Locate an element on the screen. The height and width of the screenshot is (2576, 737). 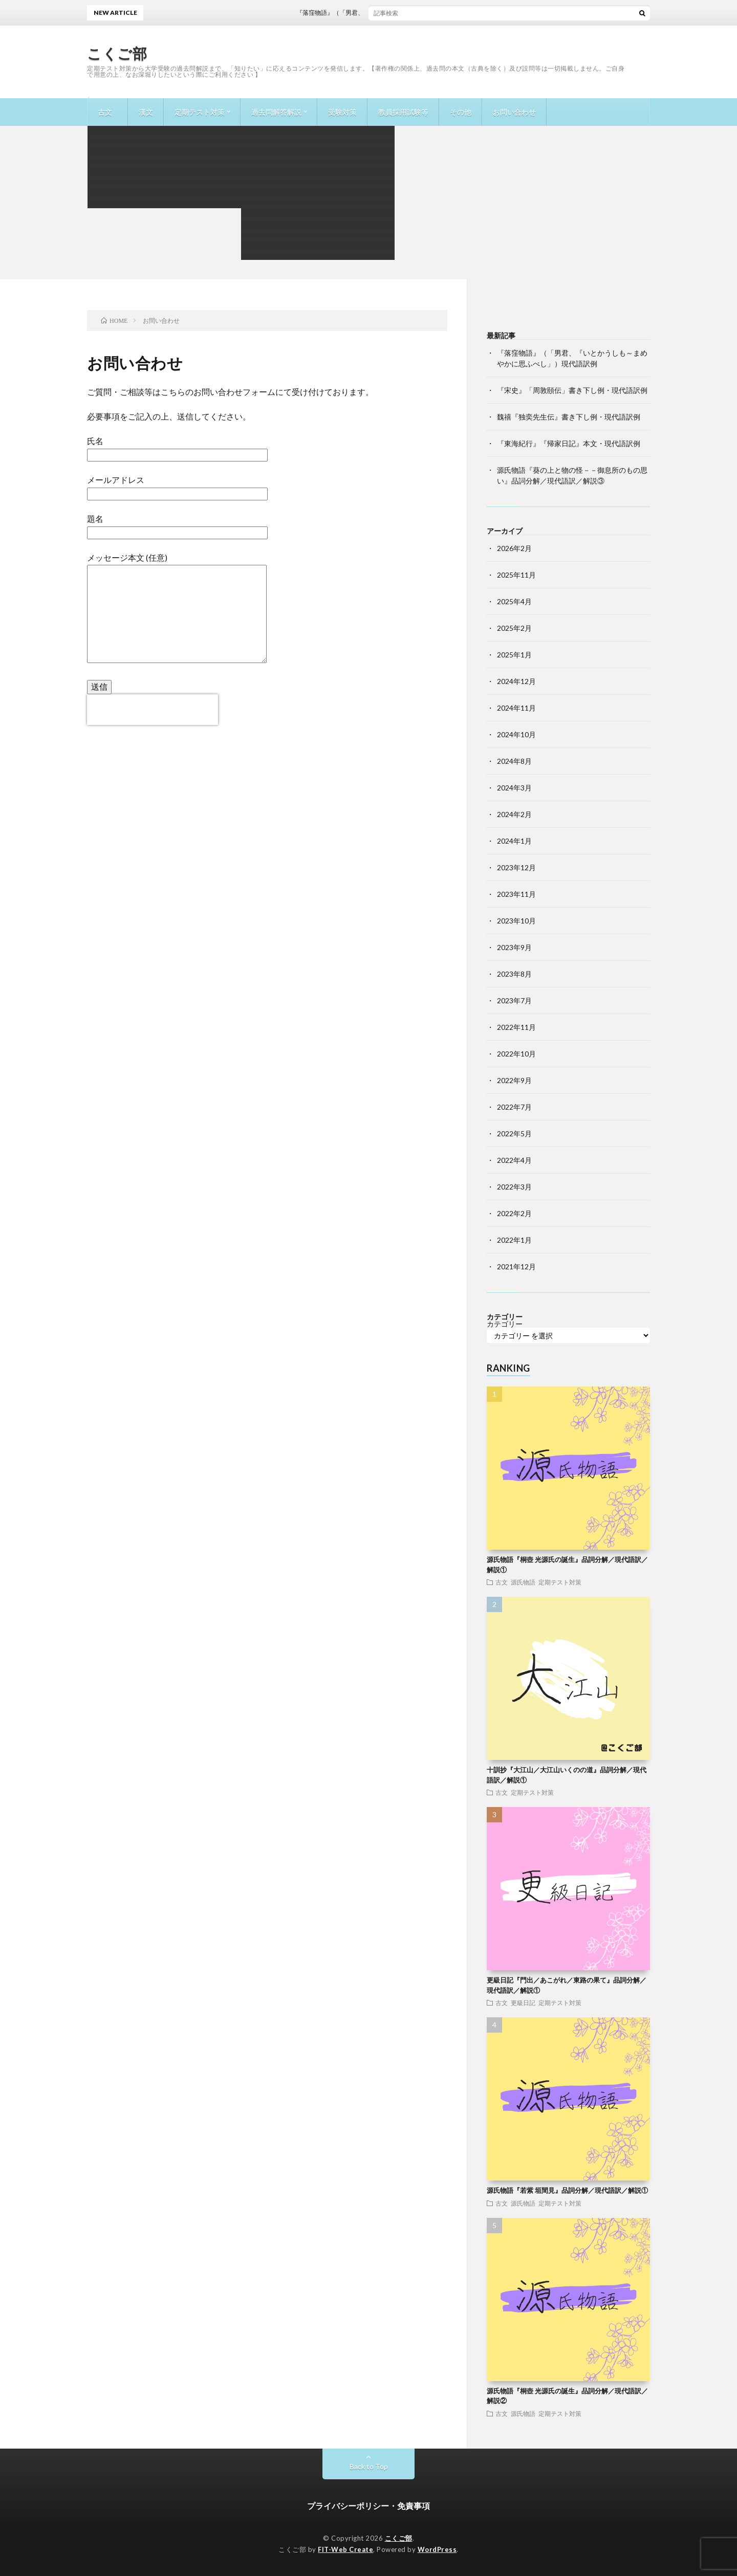
源氏物語 is located at coordinates (523, 1582).